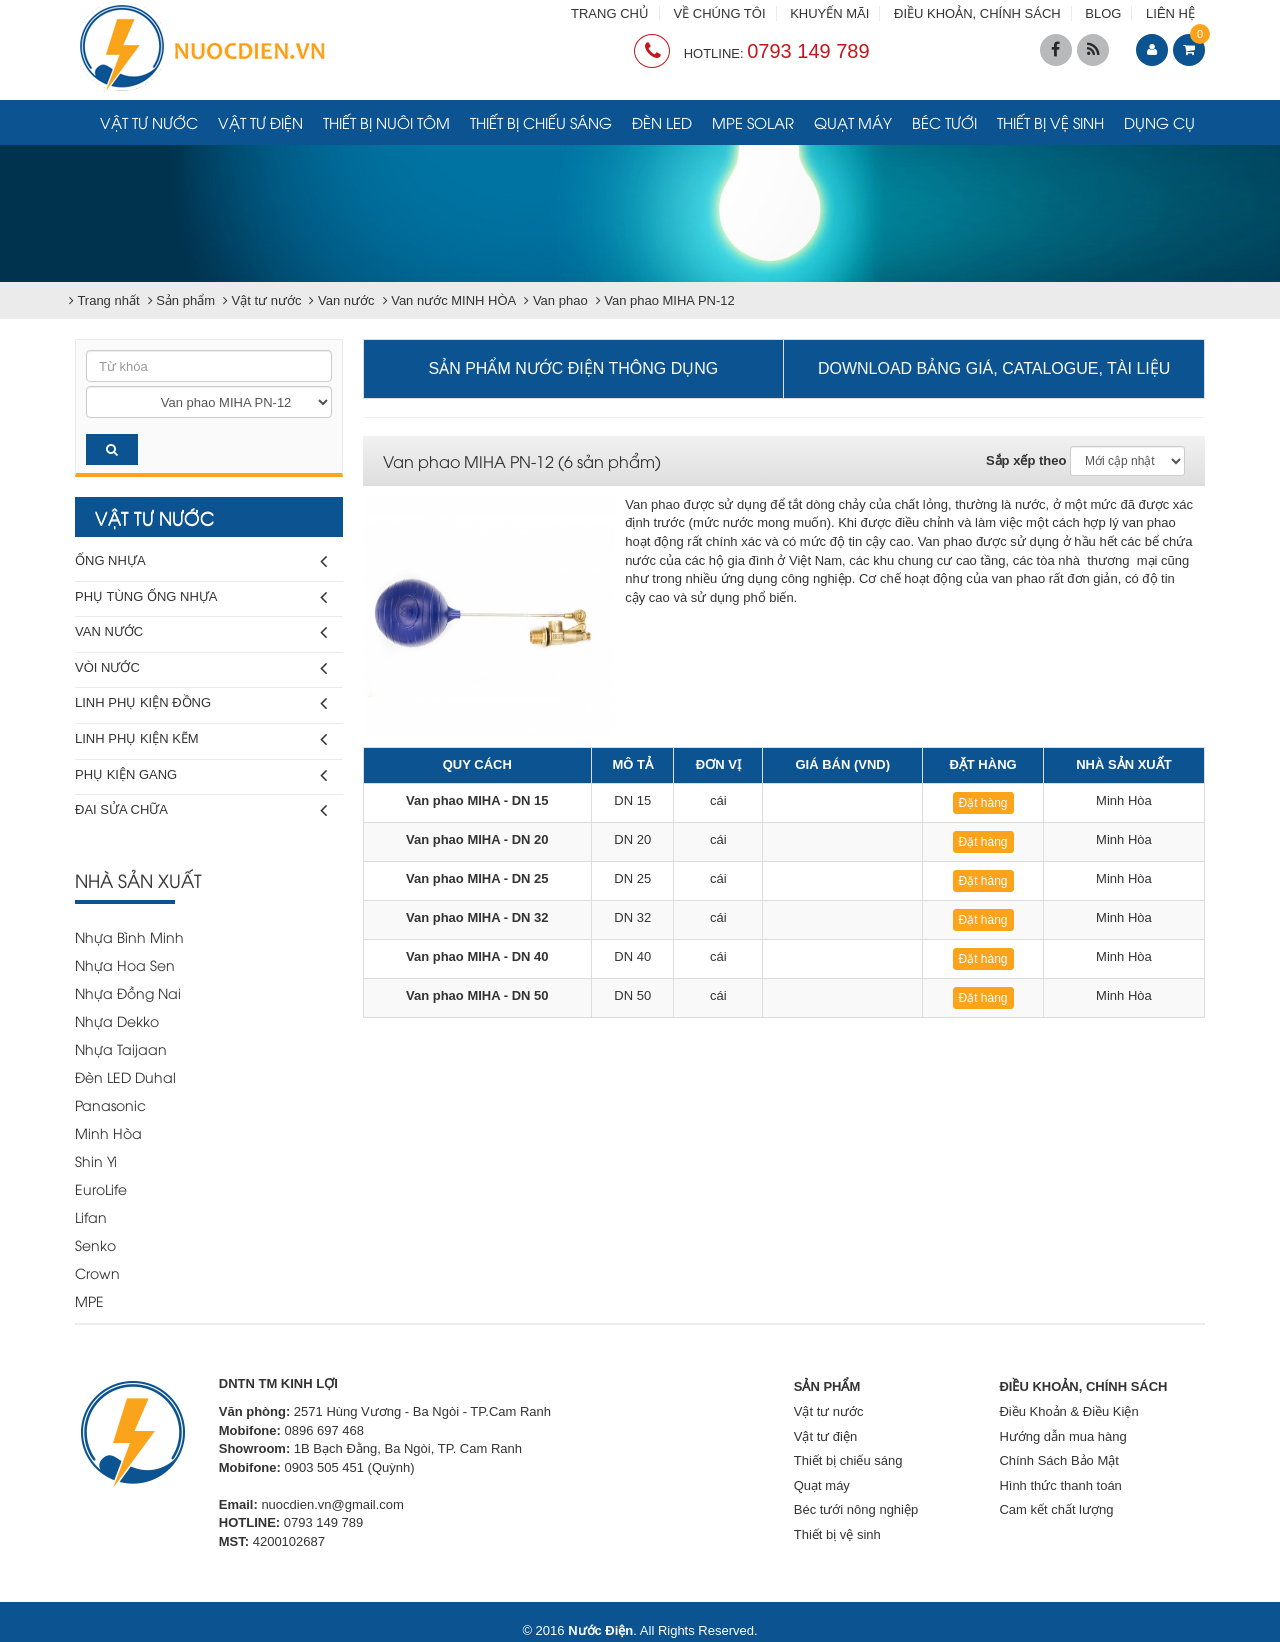 This screenshot has height=1642, width=1280. What do you see at coordinates (121, 1048) in the screenshot?
I see `Nhựa Taijaan` at bounding box center [121, 1048].